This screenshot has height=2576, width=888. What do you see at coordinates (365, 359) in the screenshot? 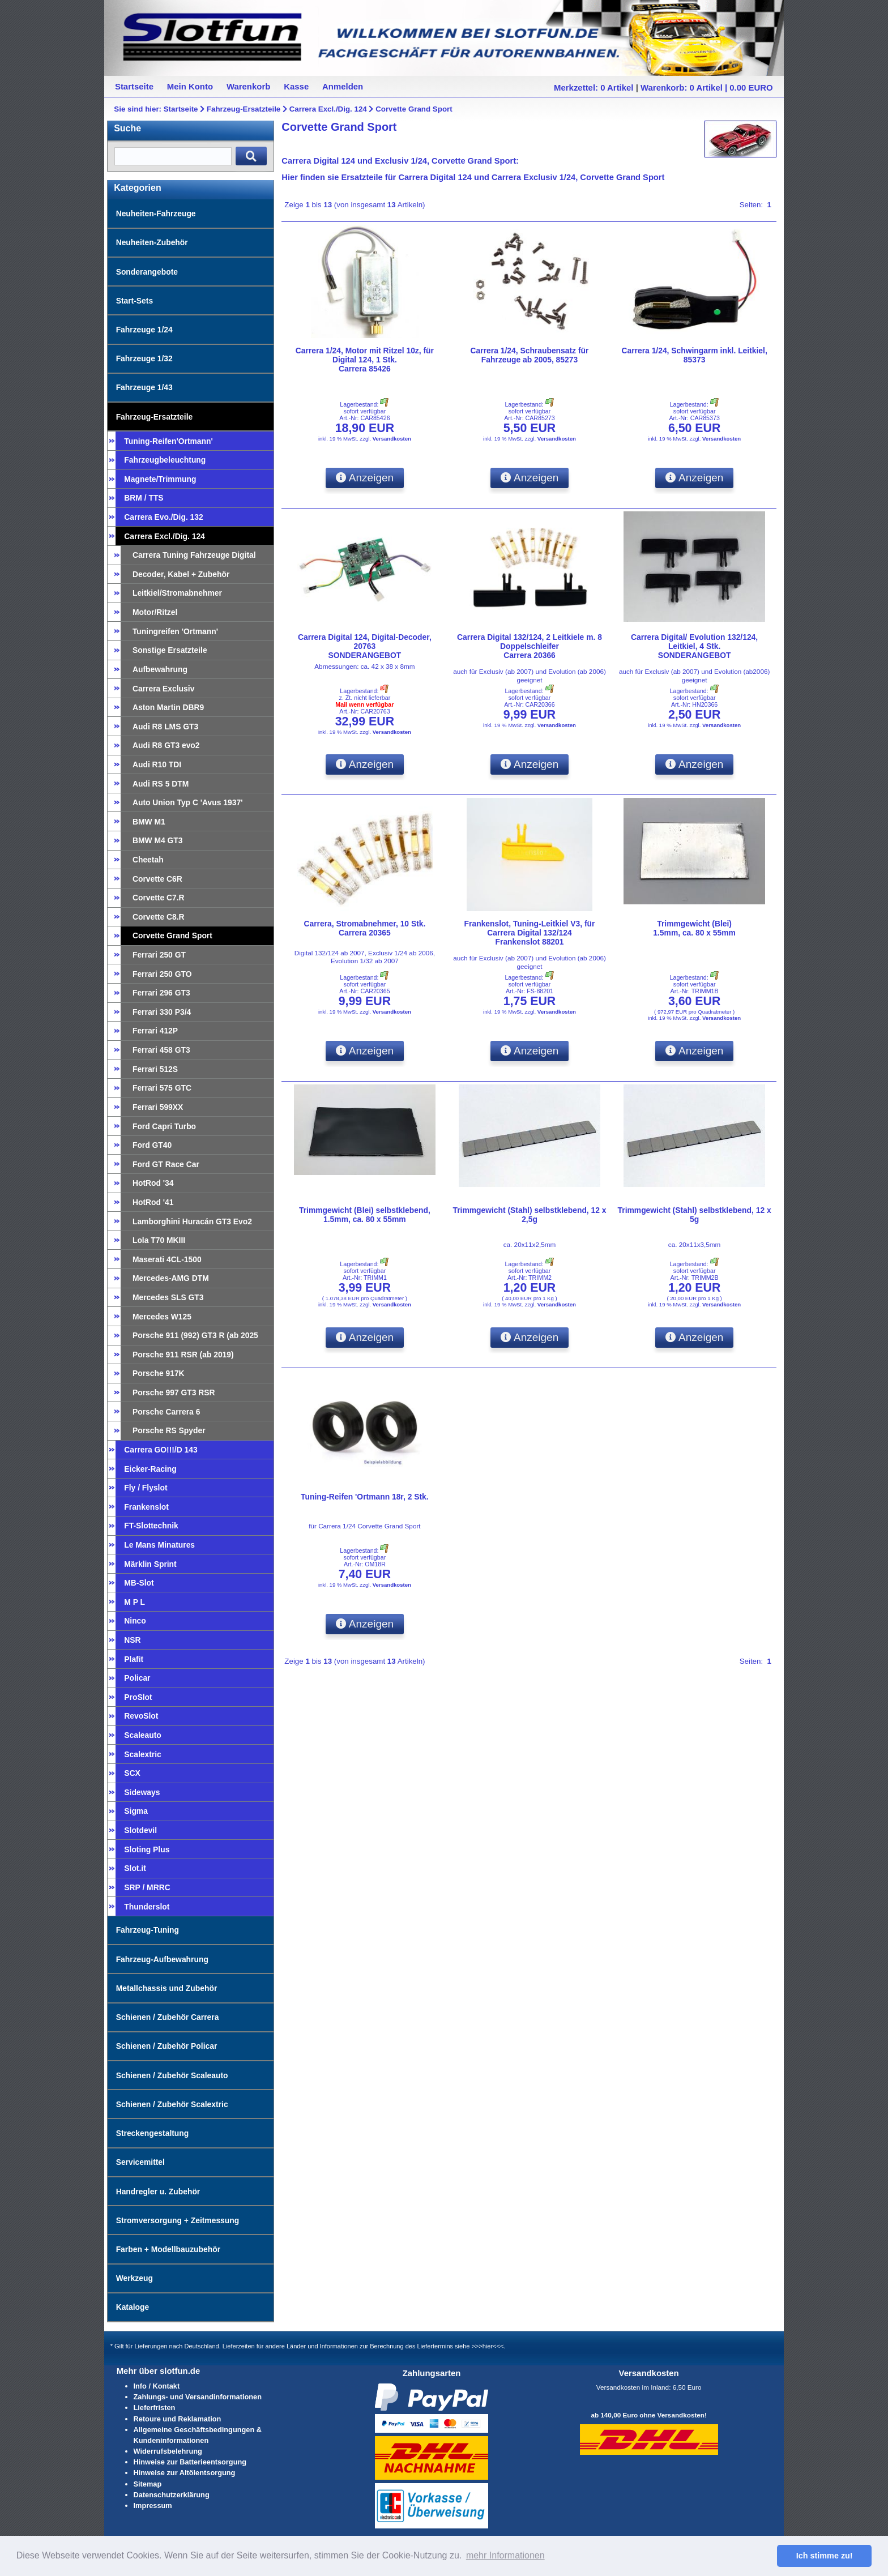
I see `Carrera 1/24, Motor mit Ritzel 10z, für Digital 124, 1 Stk.Carrera 85426` at bounding box center [365, 359].